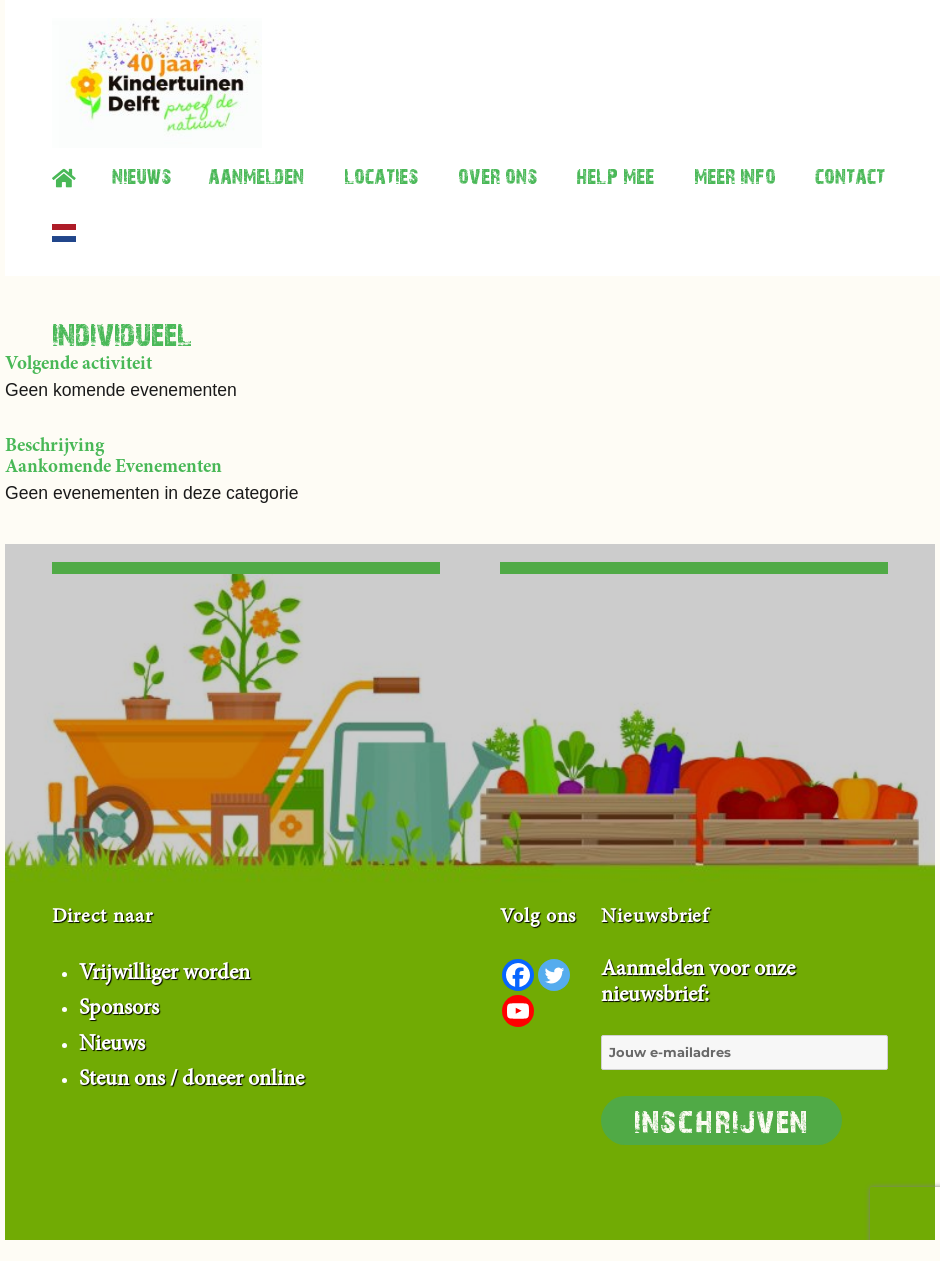  I want to click on Over ons, so click(497, 175).